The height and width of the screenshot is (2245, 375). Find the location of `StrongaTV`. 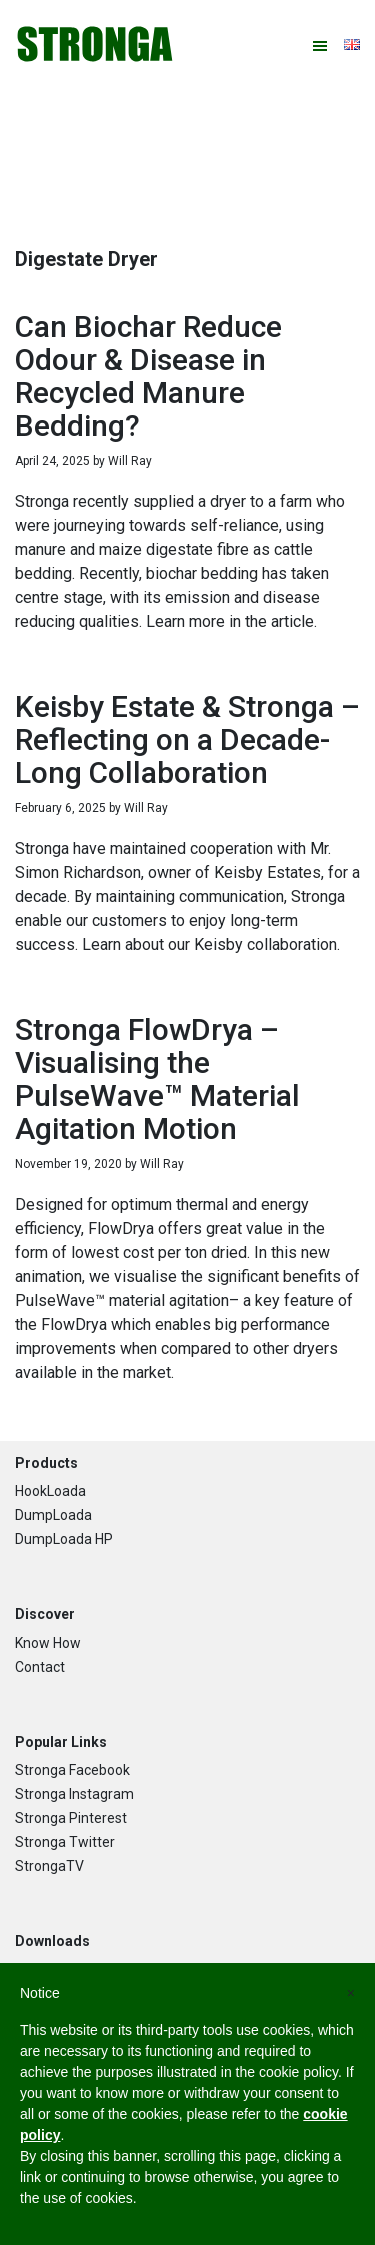

StrongaTV is located at coordinates (49, 1866).